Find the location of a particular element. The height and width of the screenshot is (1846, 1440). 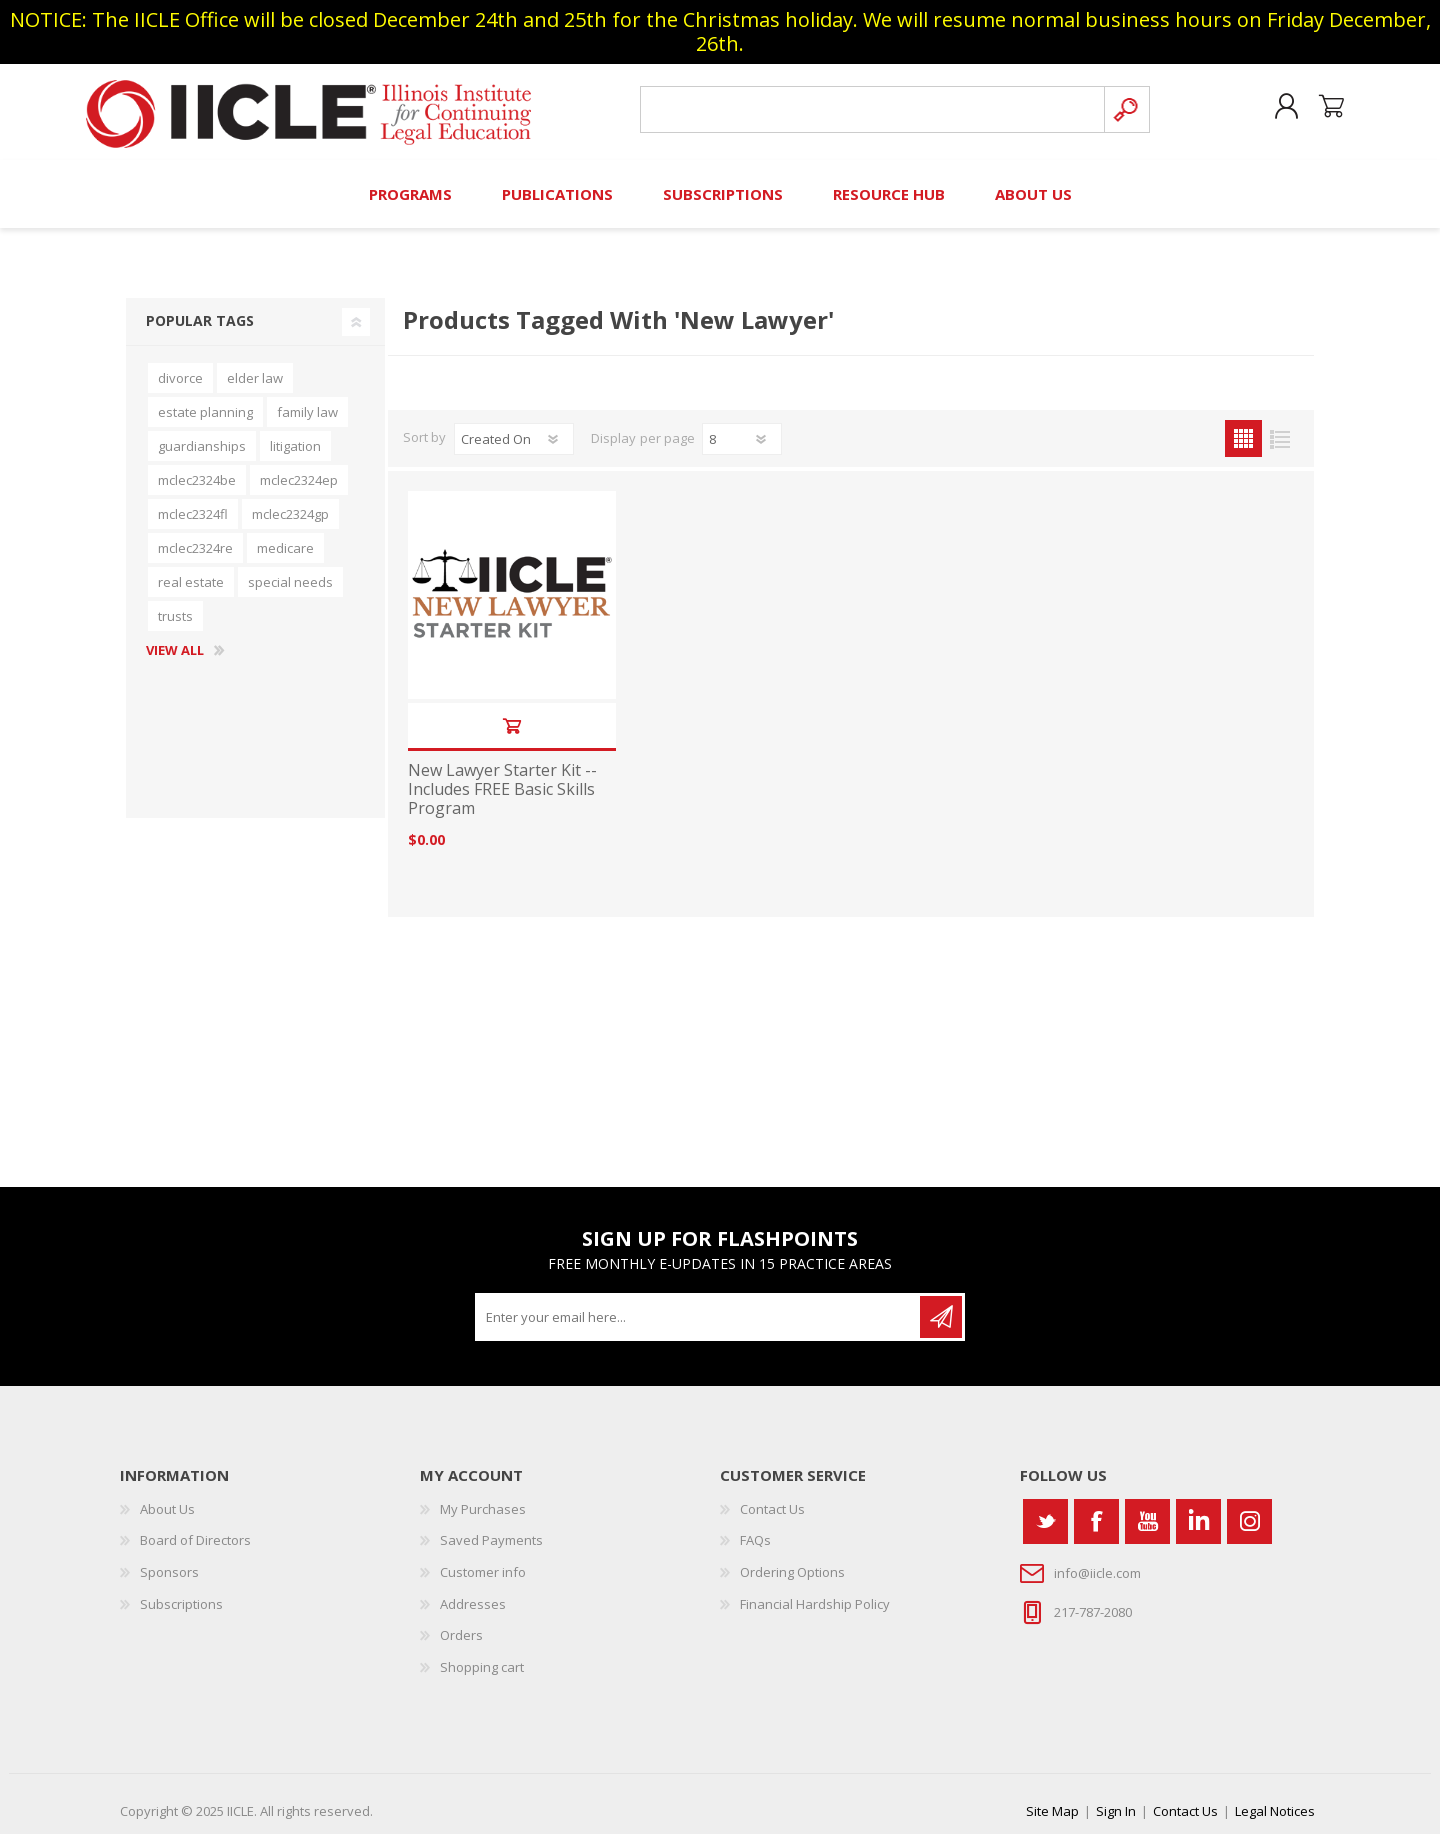

[Sign up for our newsletter] is located at coordinates (699, 1328).